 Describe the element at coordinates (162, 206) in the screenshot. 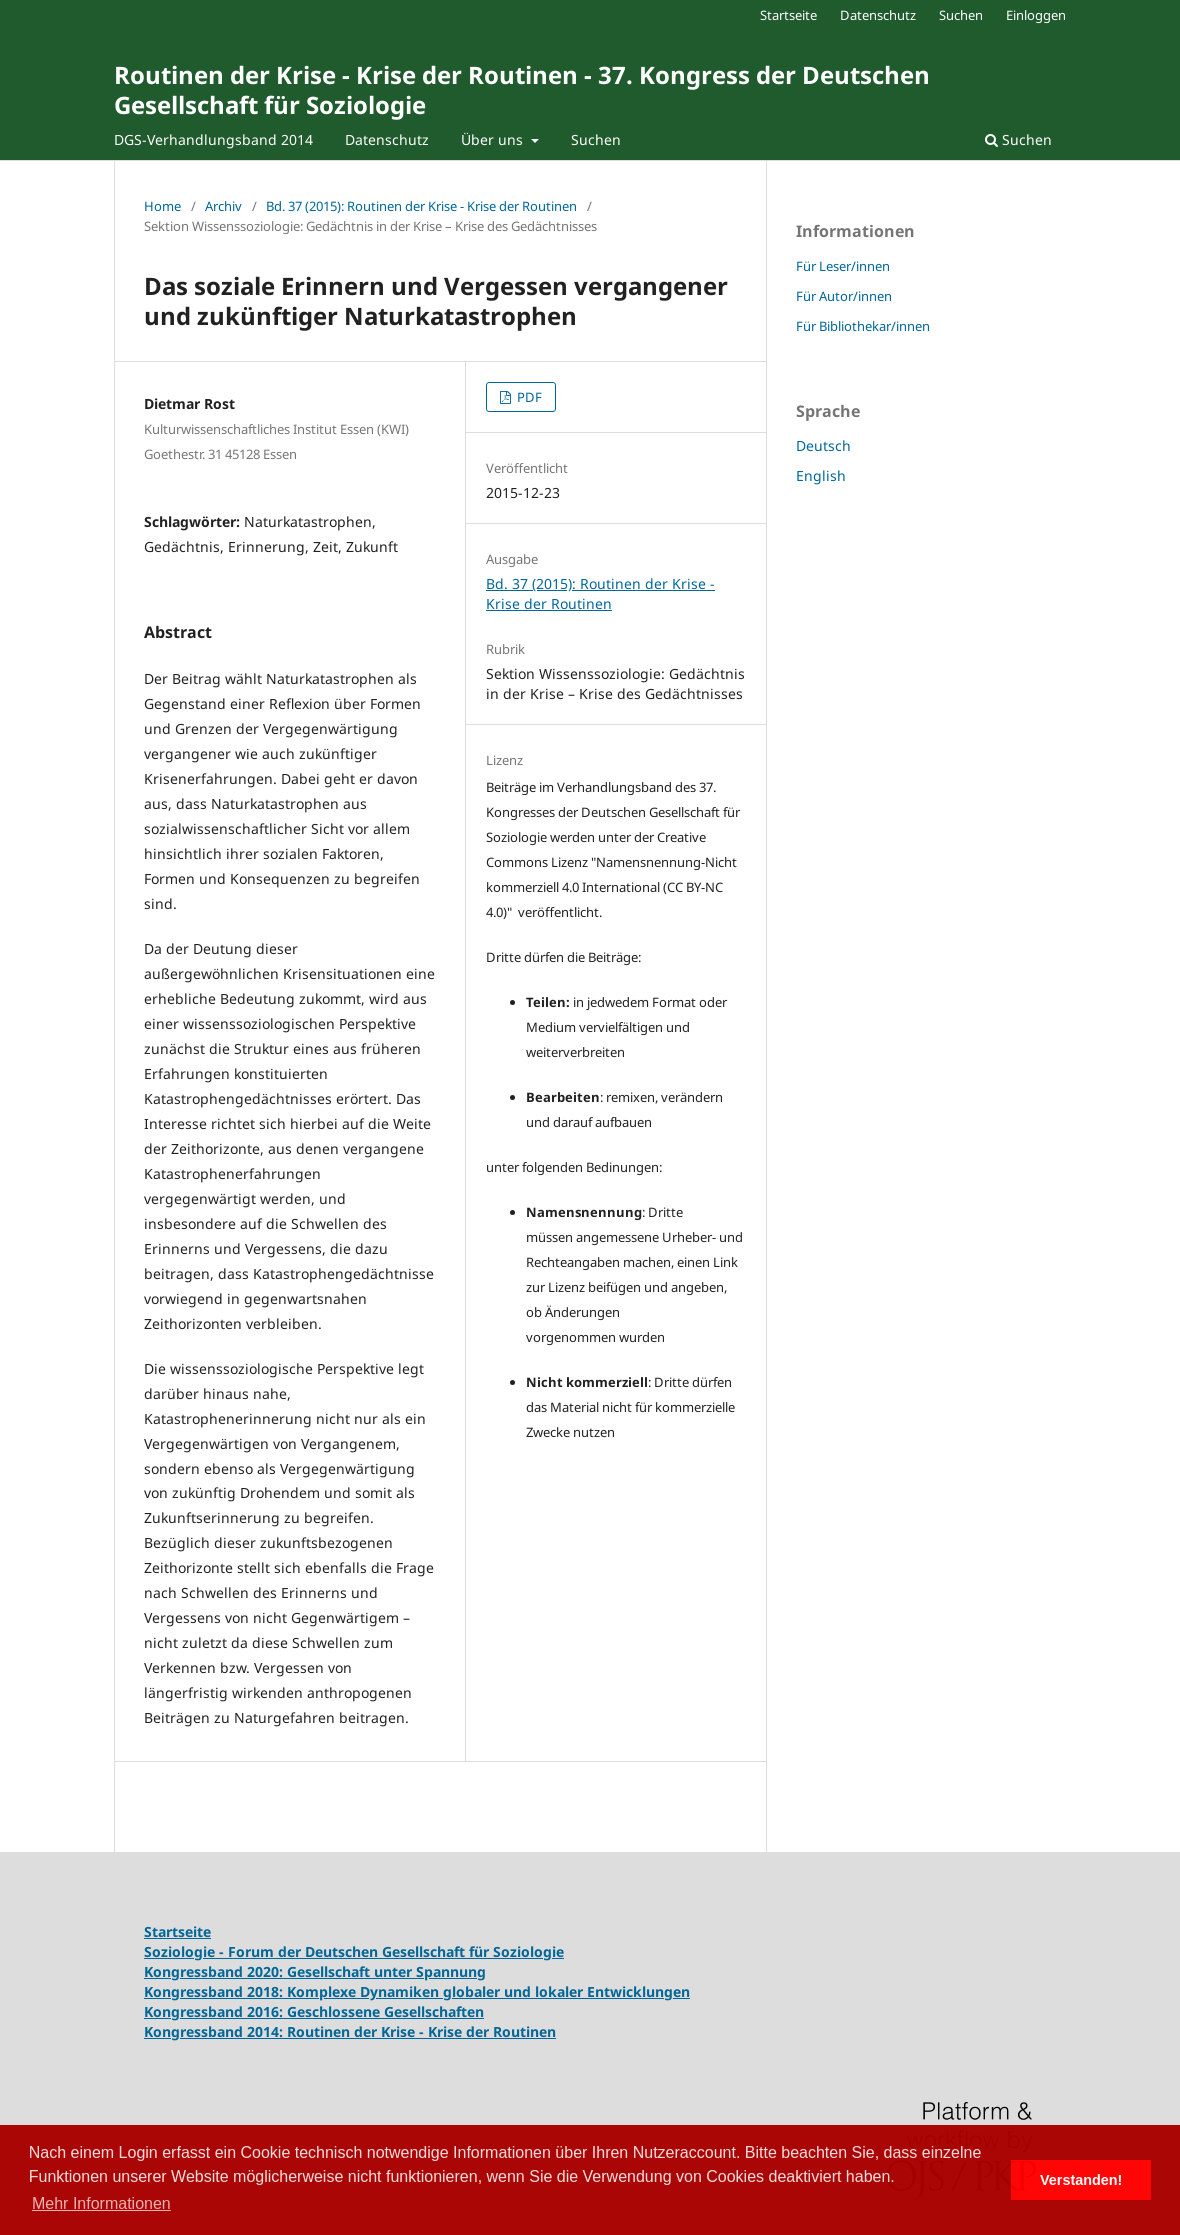

I see `Home` at that location.